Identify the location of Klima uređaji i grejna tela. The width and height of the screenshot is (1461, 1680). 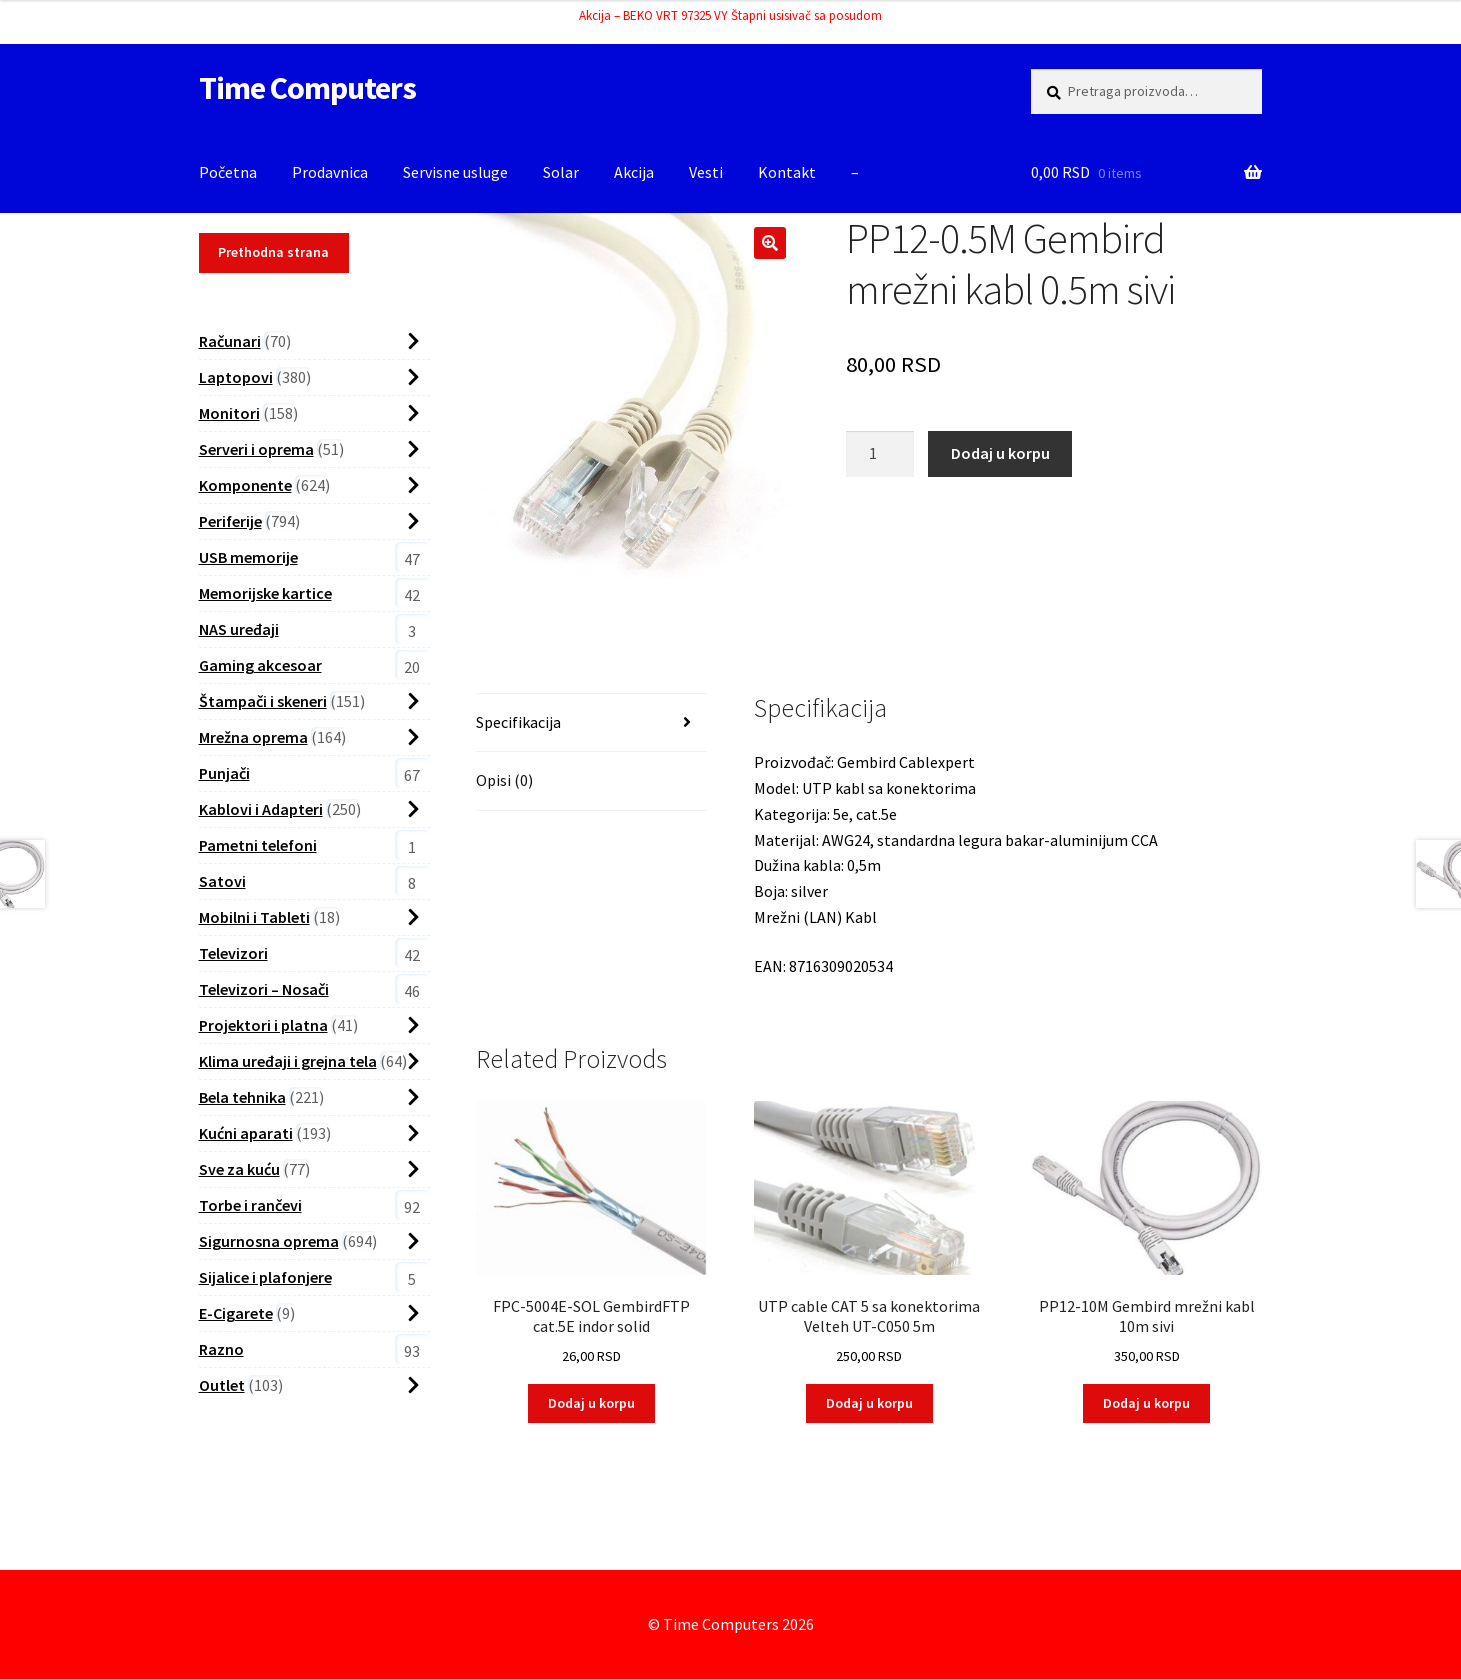
(288, 1061).